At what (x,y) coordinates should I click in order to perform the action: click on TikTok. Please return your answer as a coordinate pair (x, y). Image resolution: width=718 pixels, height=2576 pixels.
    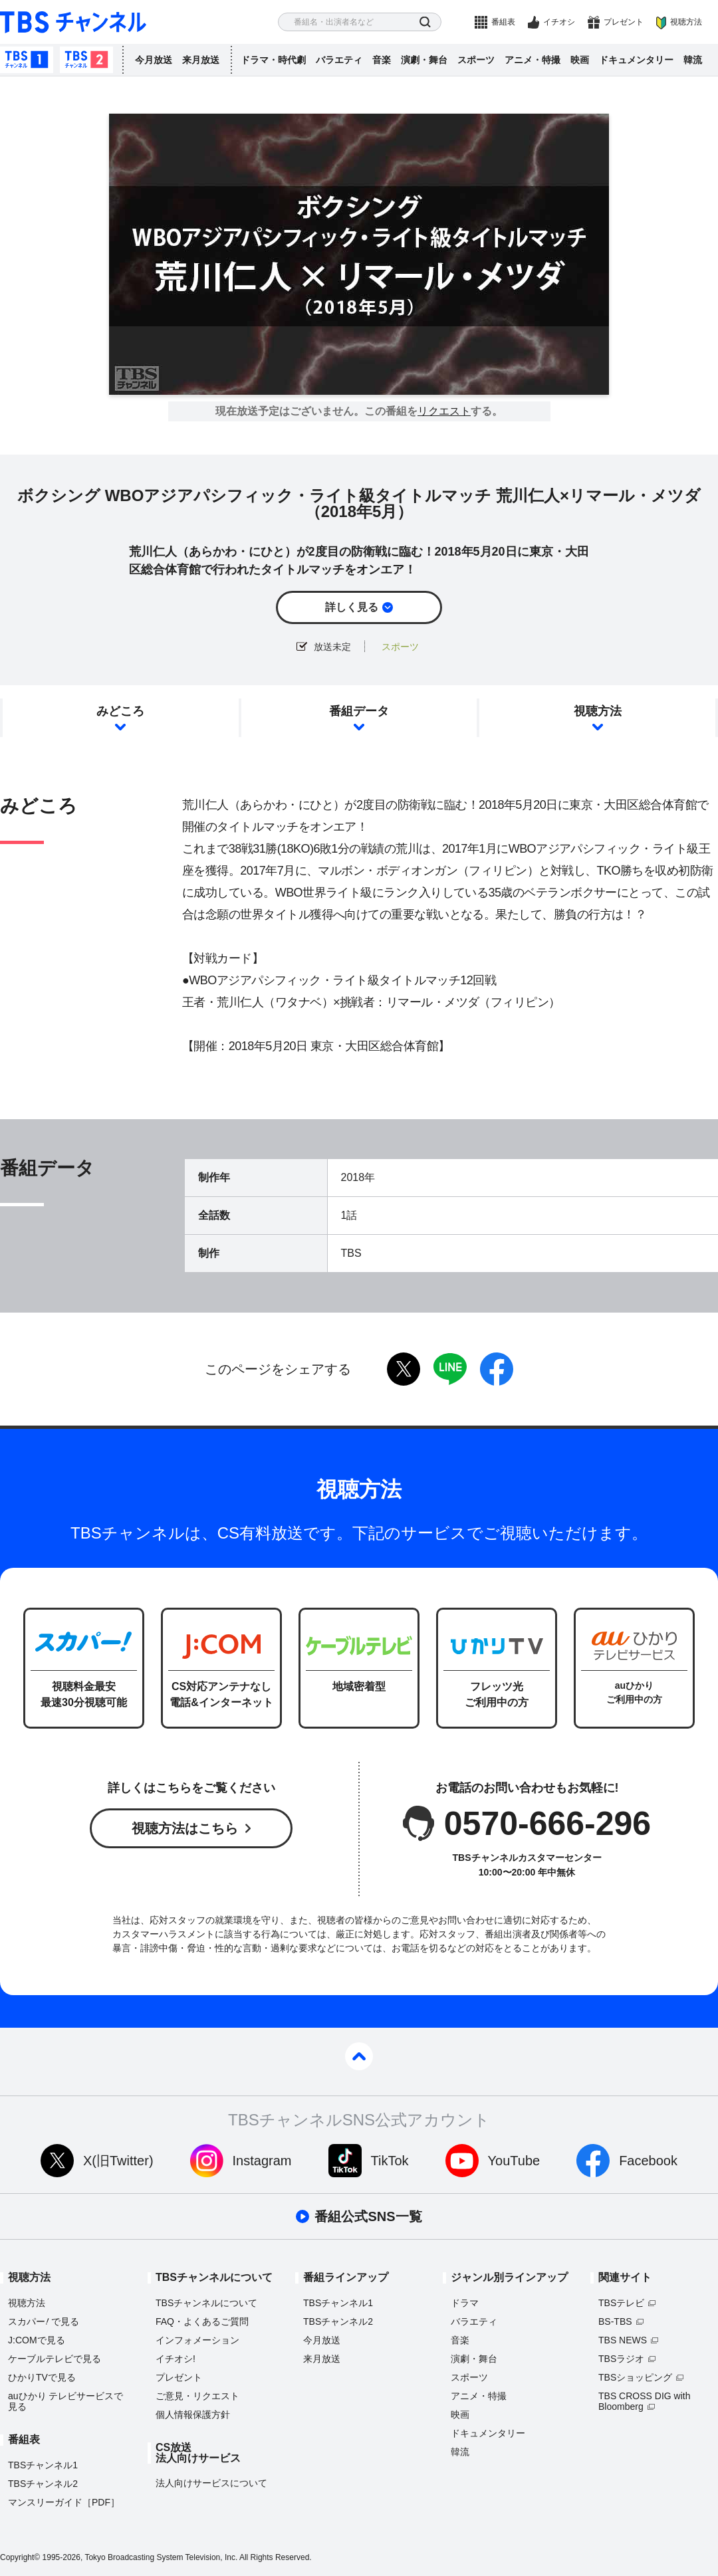
    Looking at the image, I should click on (390, 2160).